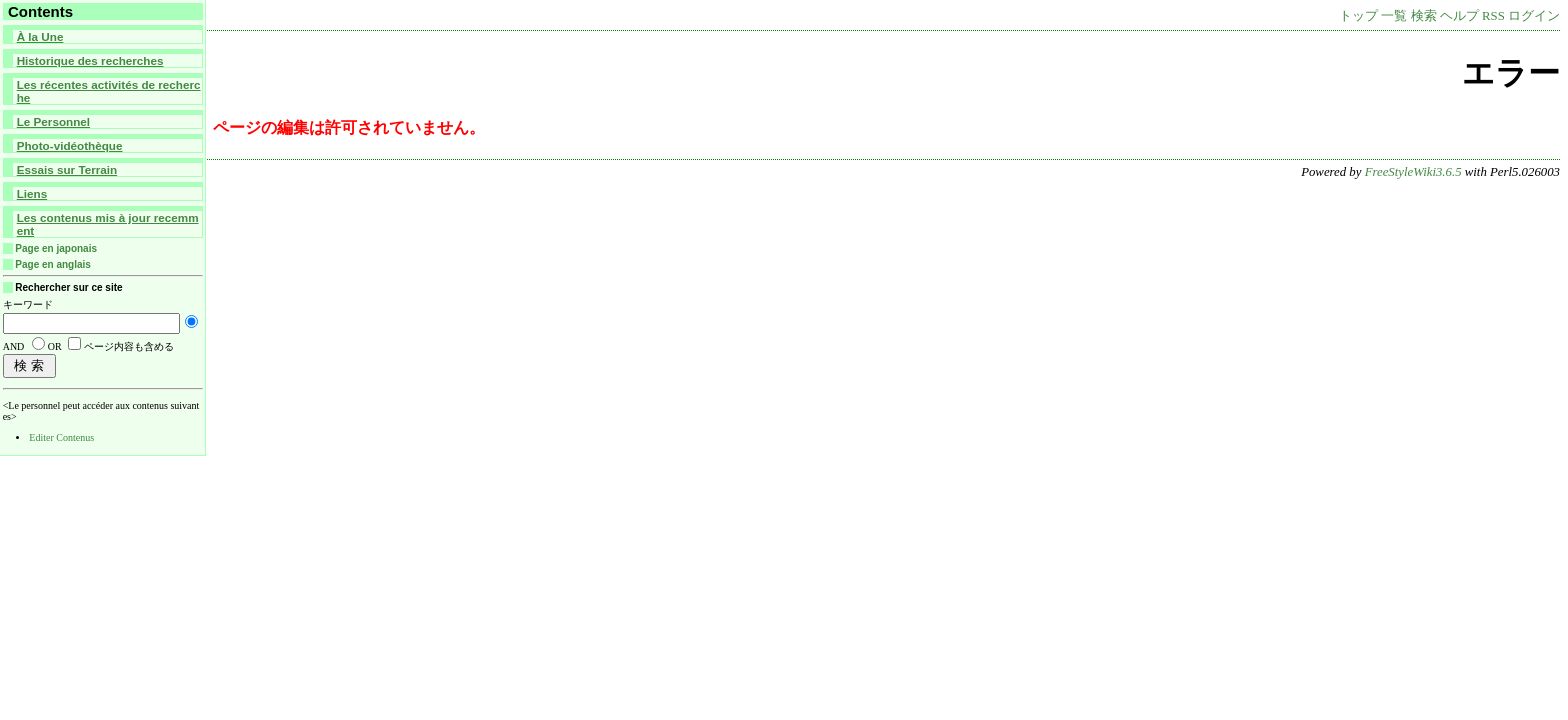  Describe the element at coordinates (70, 145) in the screenshot. I see `Photo-vidéothèque` at that location.